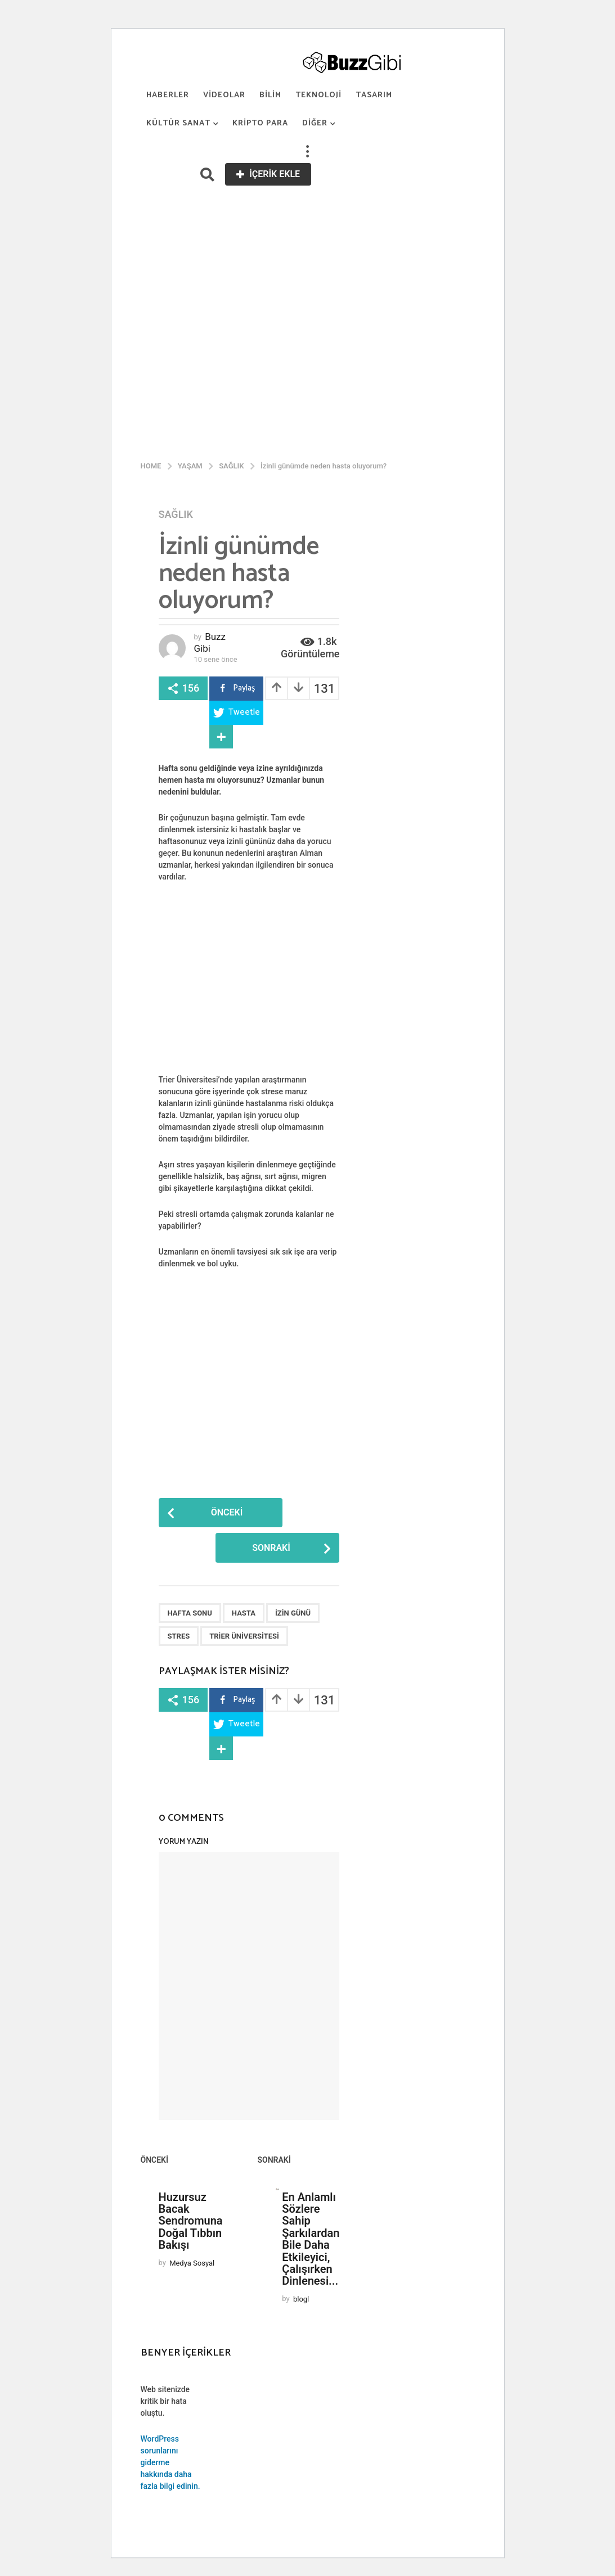 The width and height of the screenshot is (615, 2576). What do you see at coordinates (176, 514) in the screenshot?
I see `Sağlık` at bounding box center [176, 514].